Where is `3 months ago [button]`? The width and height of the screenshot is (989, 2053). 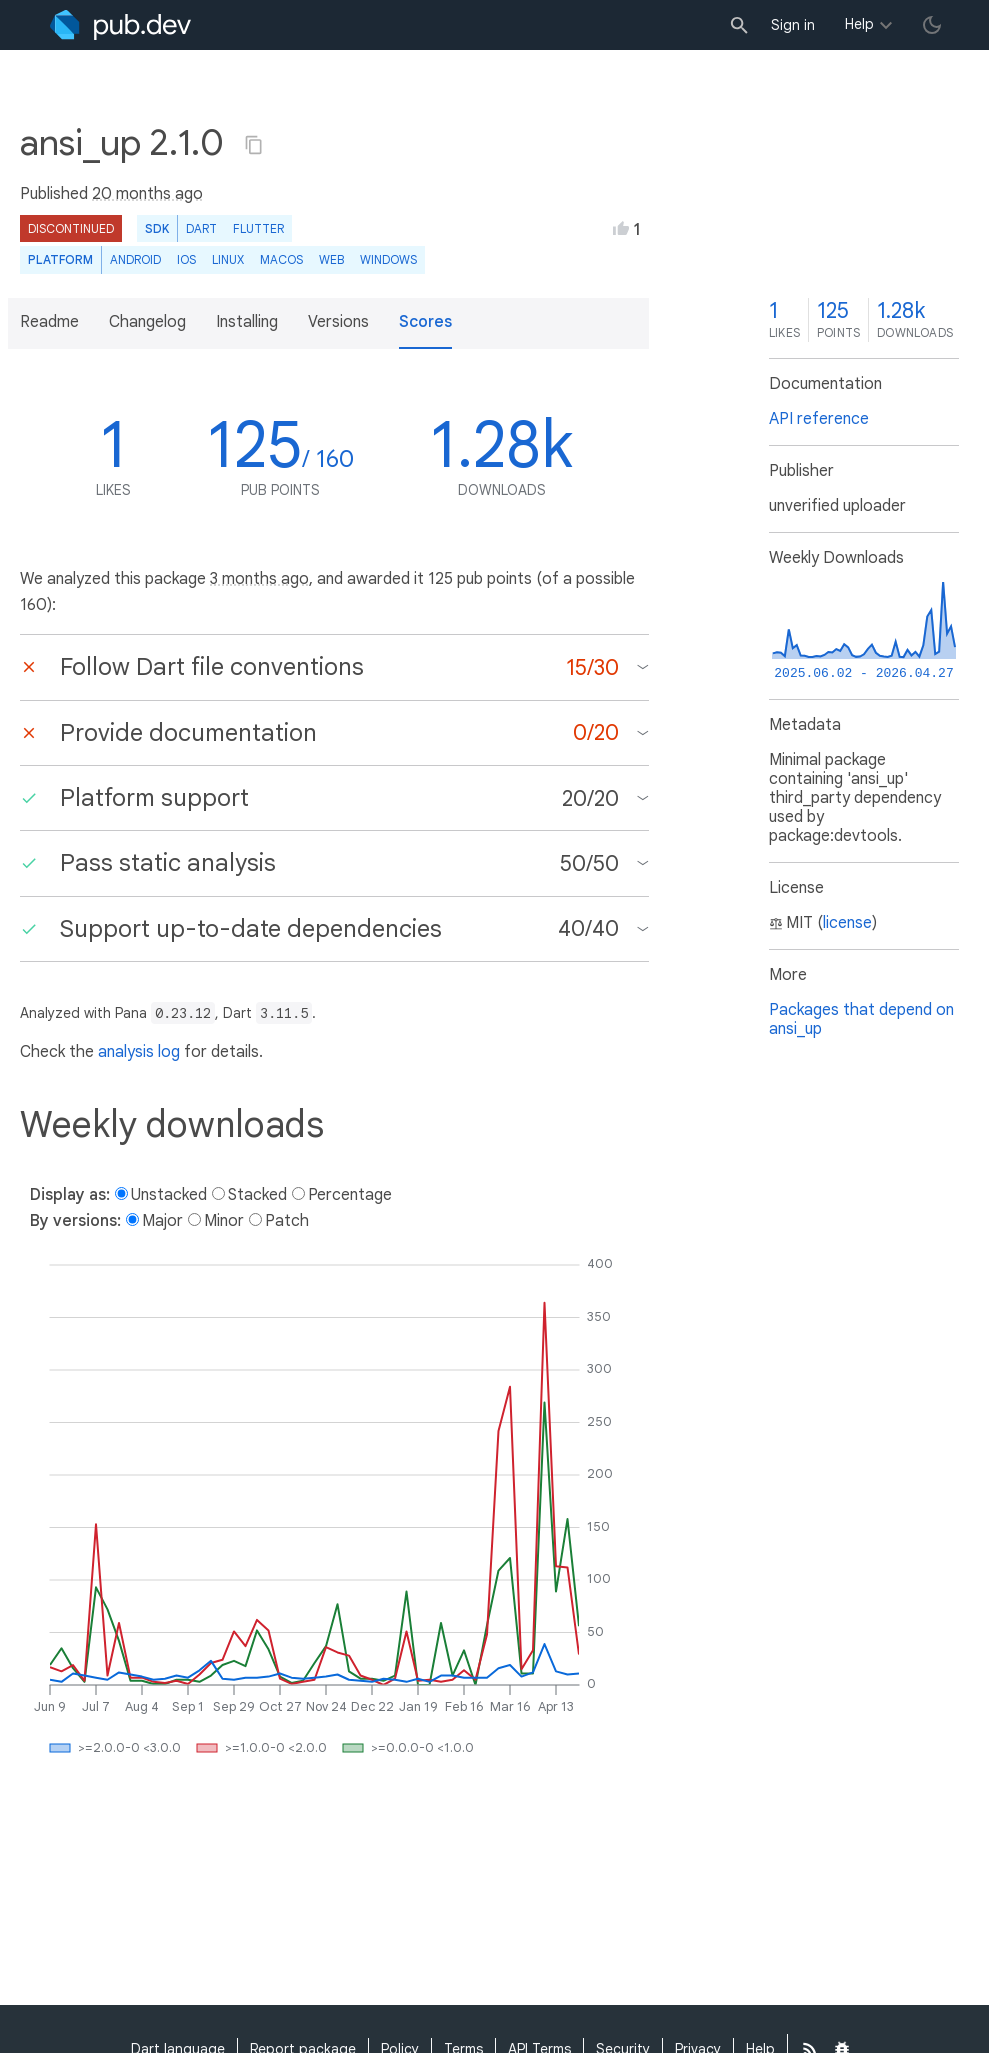
3 months ago [button] is located at coordinates (259, 579).